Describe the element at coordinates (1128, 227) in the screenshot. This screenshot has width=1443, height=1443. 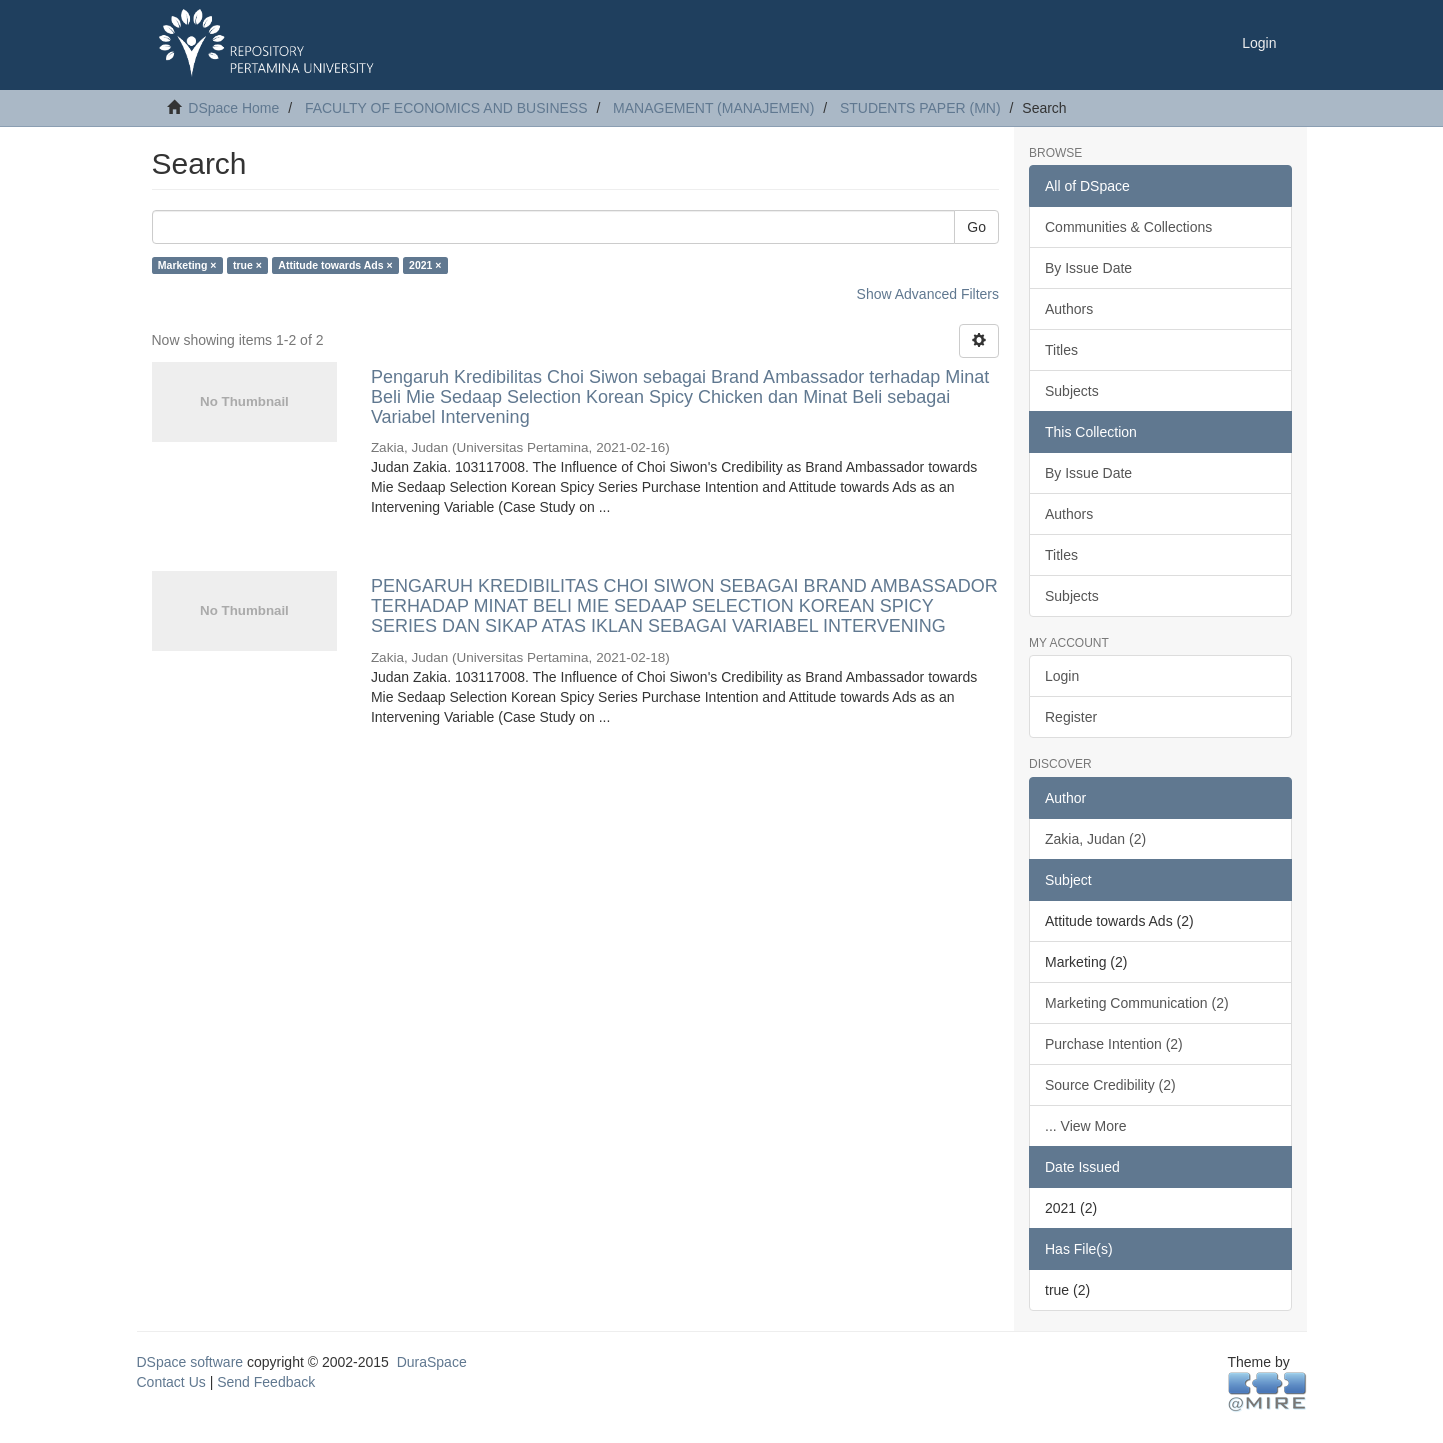
I see `Communities & Collections` at that location.